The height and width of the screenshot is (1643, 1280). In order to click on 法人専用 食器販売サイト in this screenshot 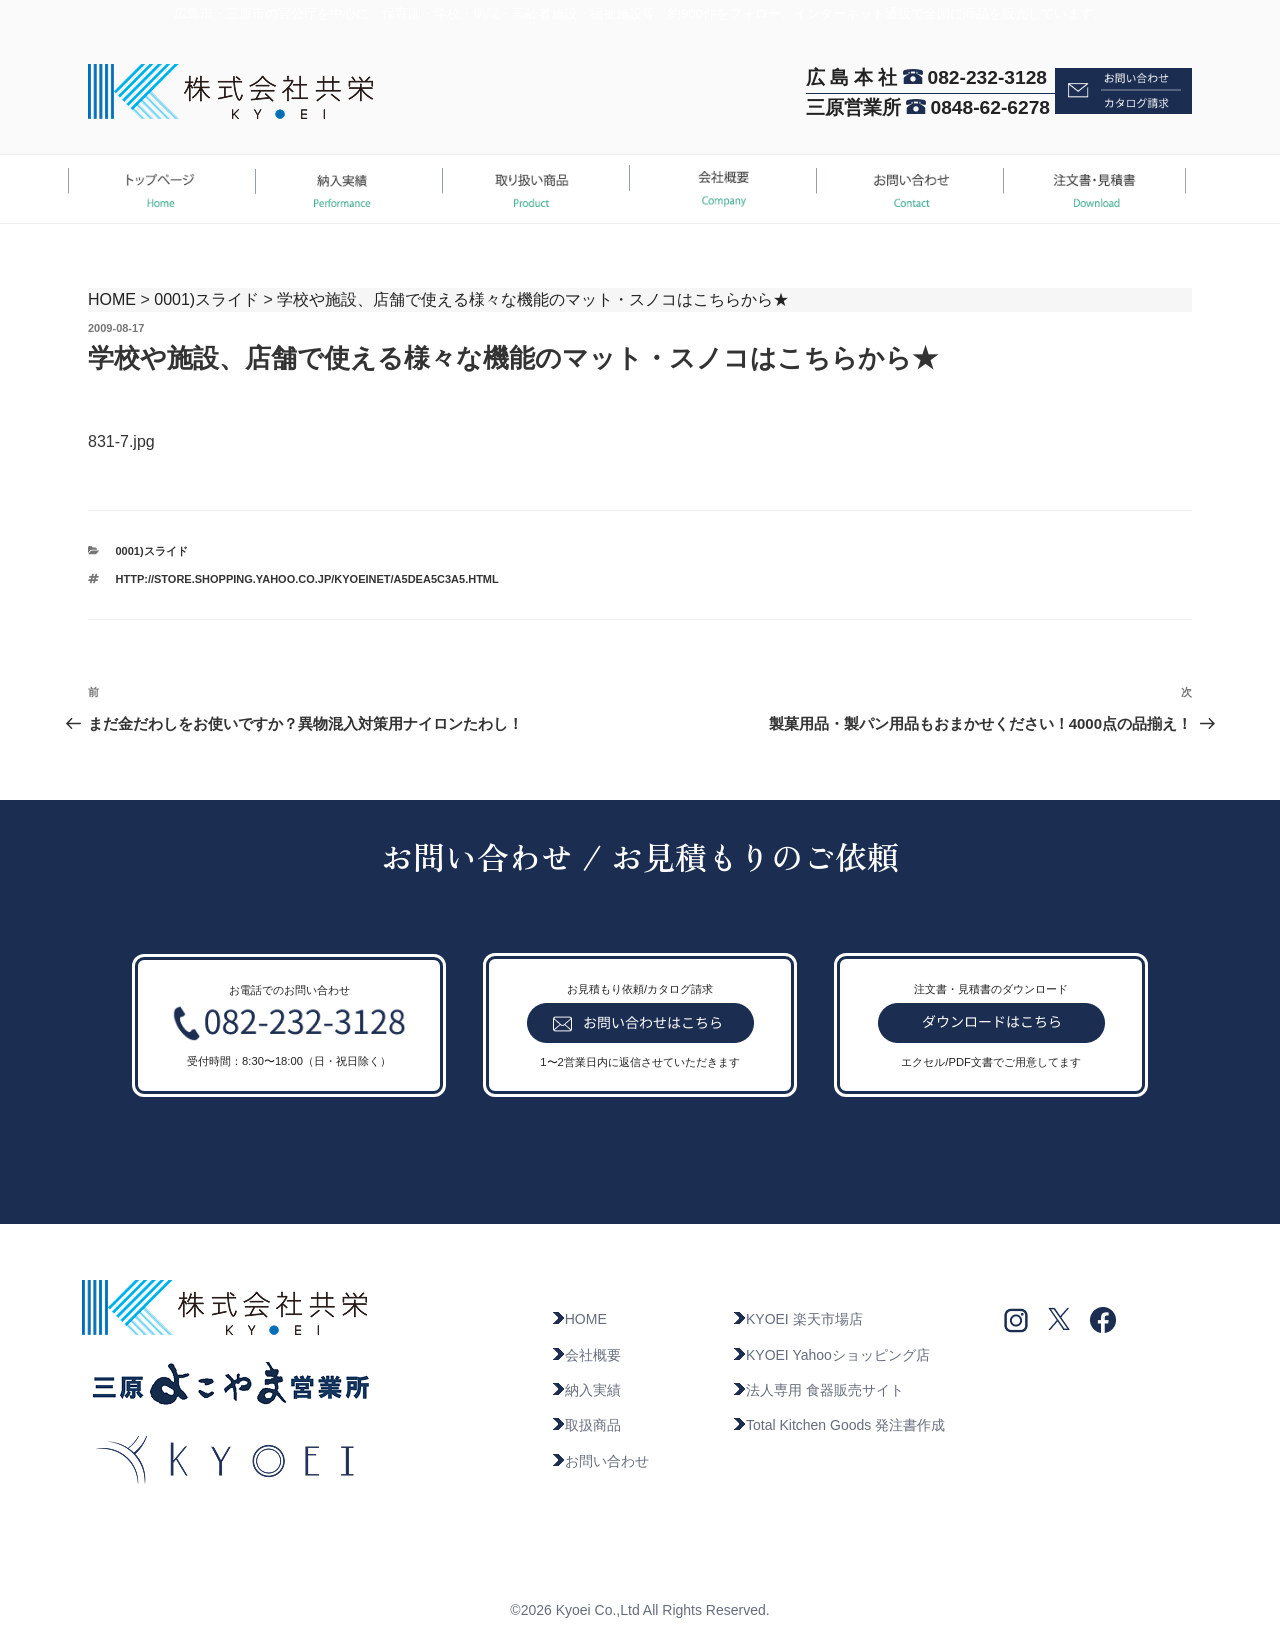, I will do `click(818, 1390)`.